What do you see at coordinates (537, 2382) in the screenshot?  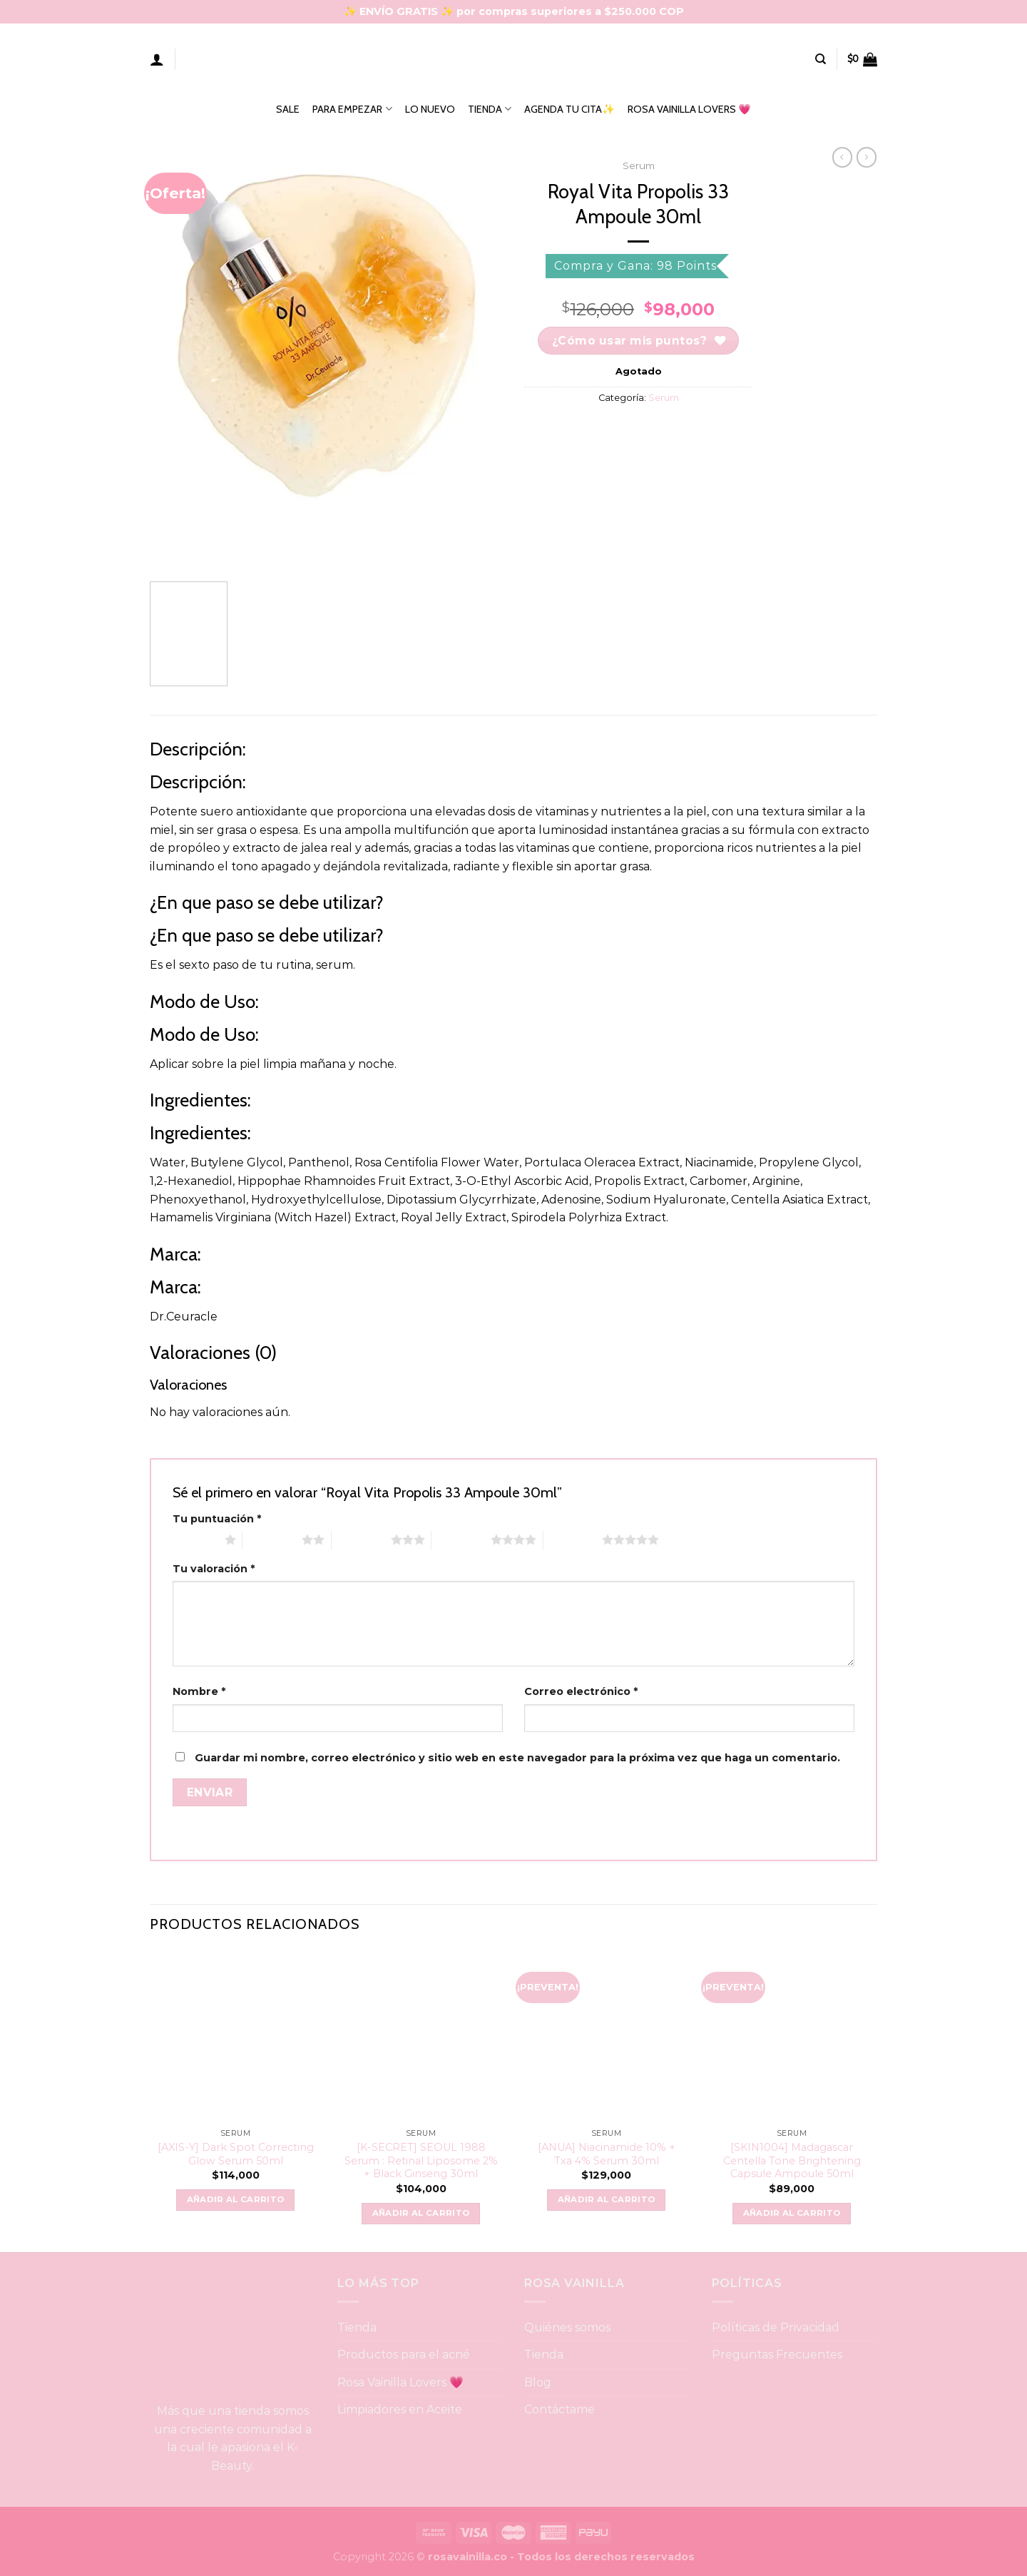 I see `Blog` at bounding box center [537, 2382].